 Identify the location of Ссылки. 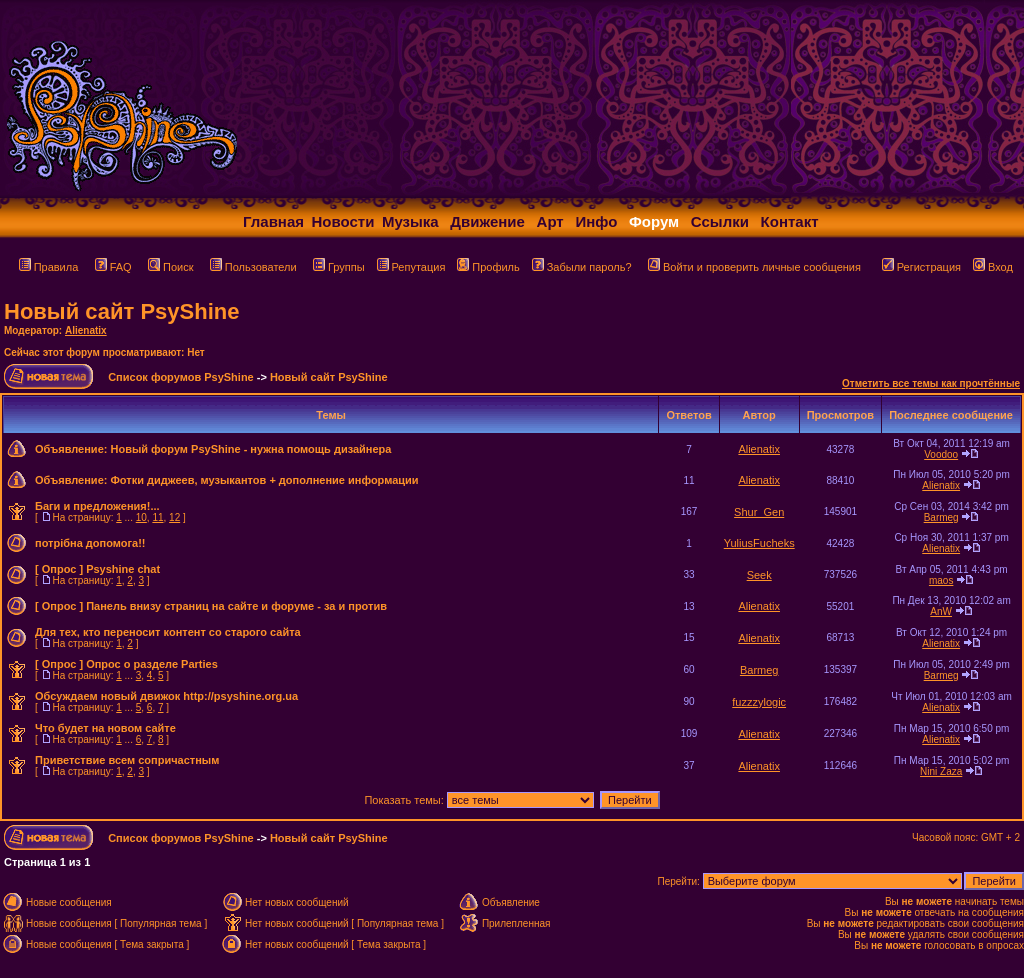
(720, 221).